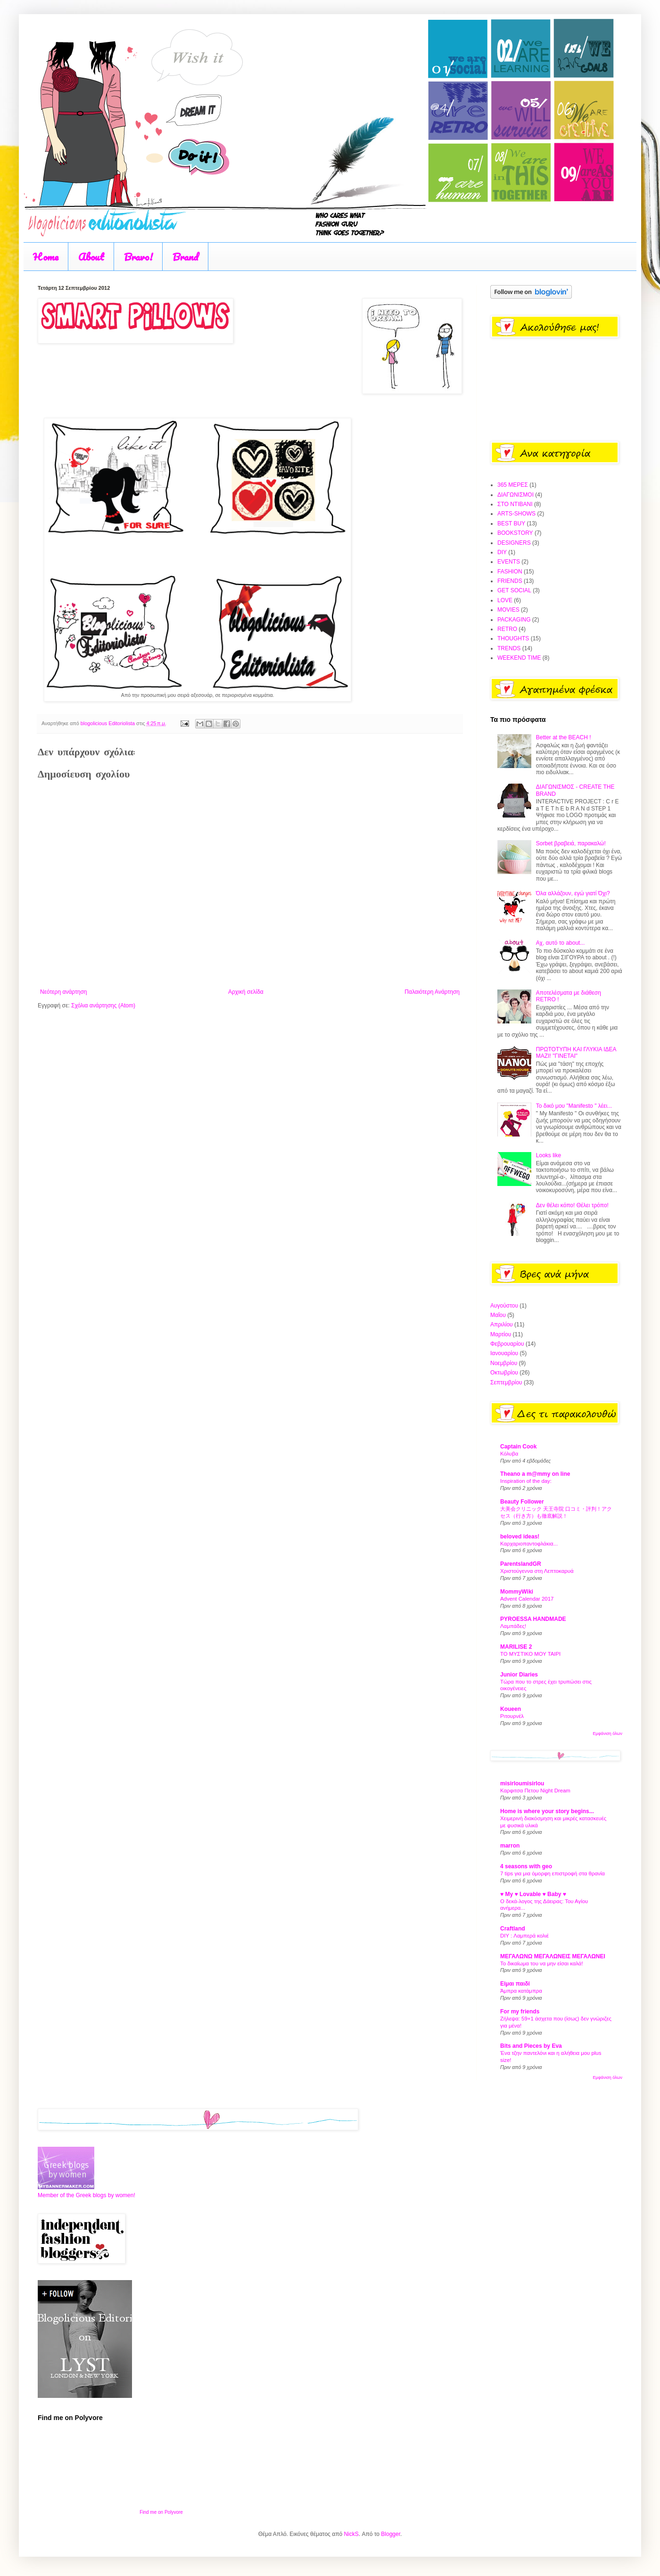 The height and width of the screenshot is (2576, 660). Describe the element at coordinates (519, 1536) in the screenshot. I see `beloved ideas!` at that location.